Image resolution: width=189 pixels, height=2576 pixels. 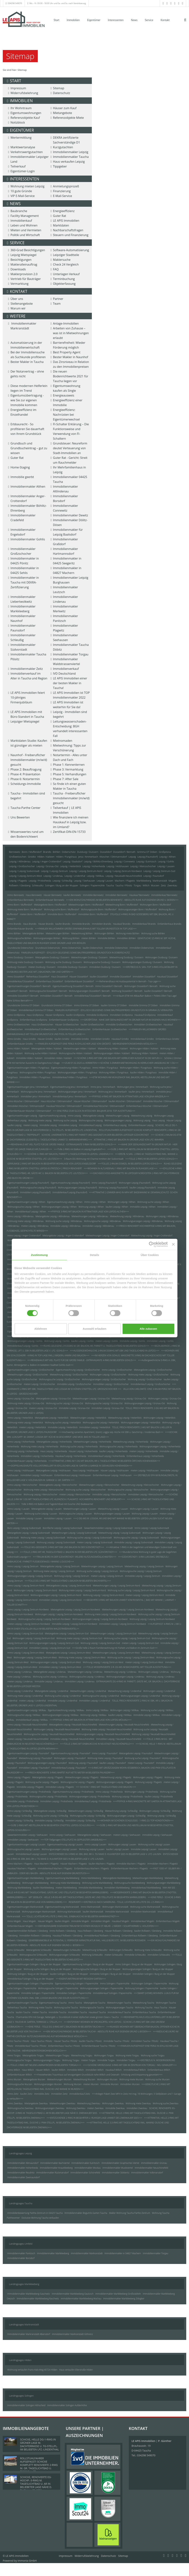 I want to click on Immobilienmakler Markkleeberg Wachau, so click(x=81, y=2298).